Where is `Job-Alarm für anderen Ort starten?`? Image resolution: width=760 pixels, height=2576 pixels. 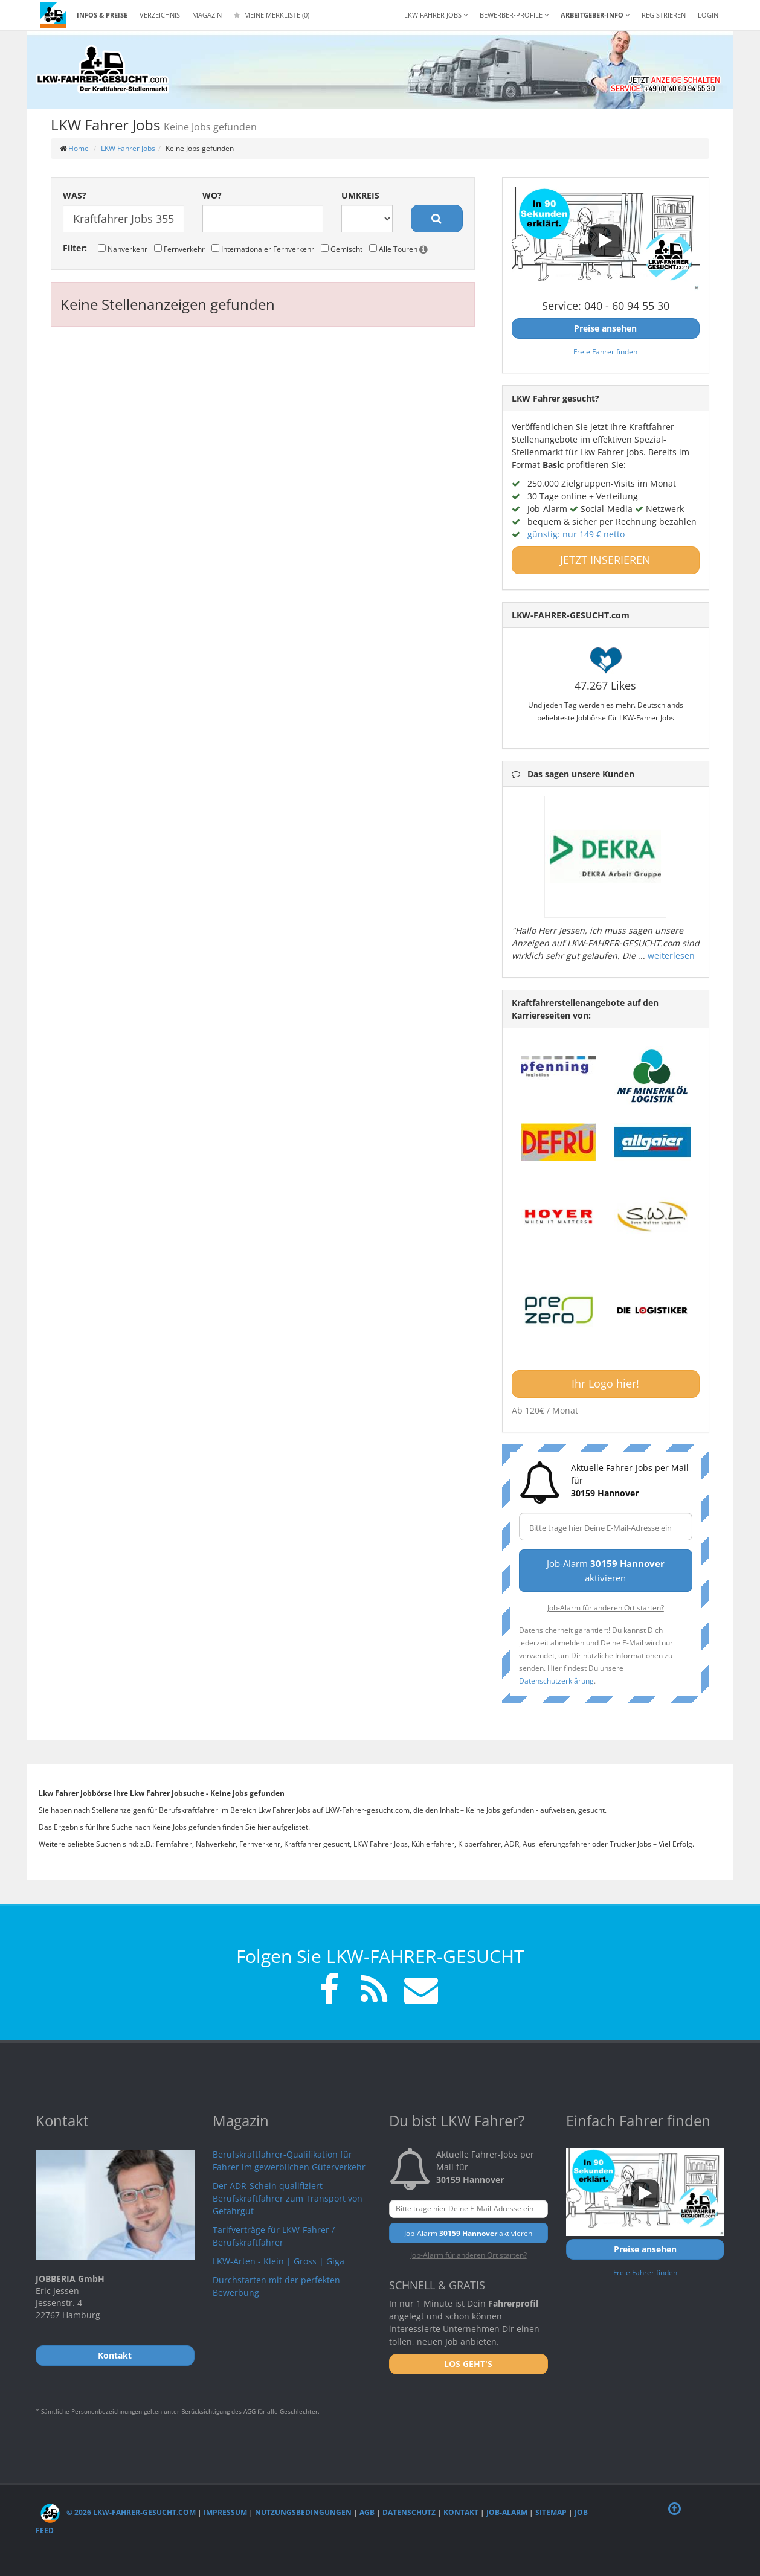 Job-Alarm für anderen Ort starten? is located at coordinates (605, 1607).